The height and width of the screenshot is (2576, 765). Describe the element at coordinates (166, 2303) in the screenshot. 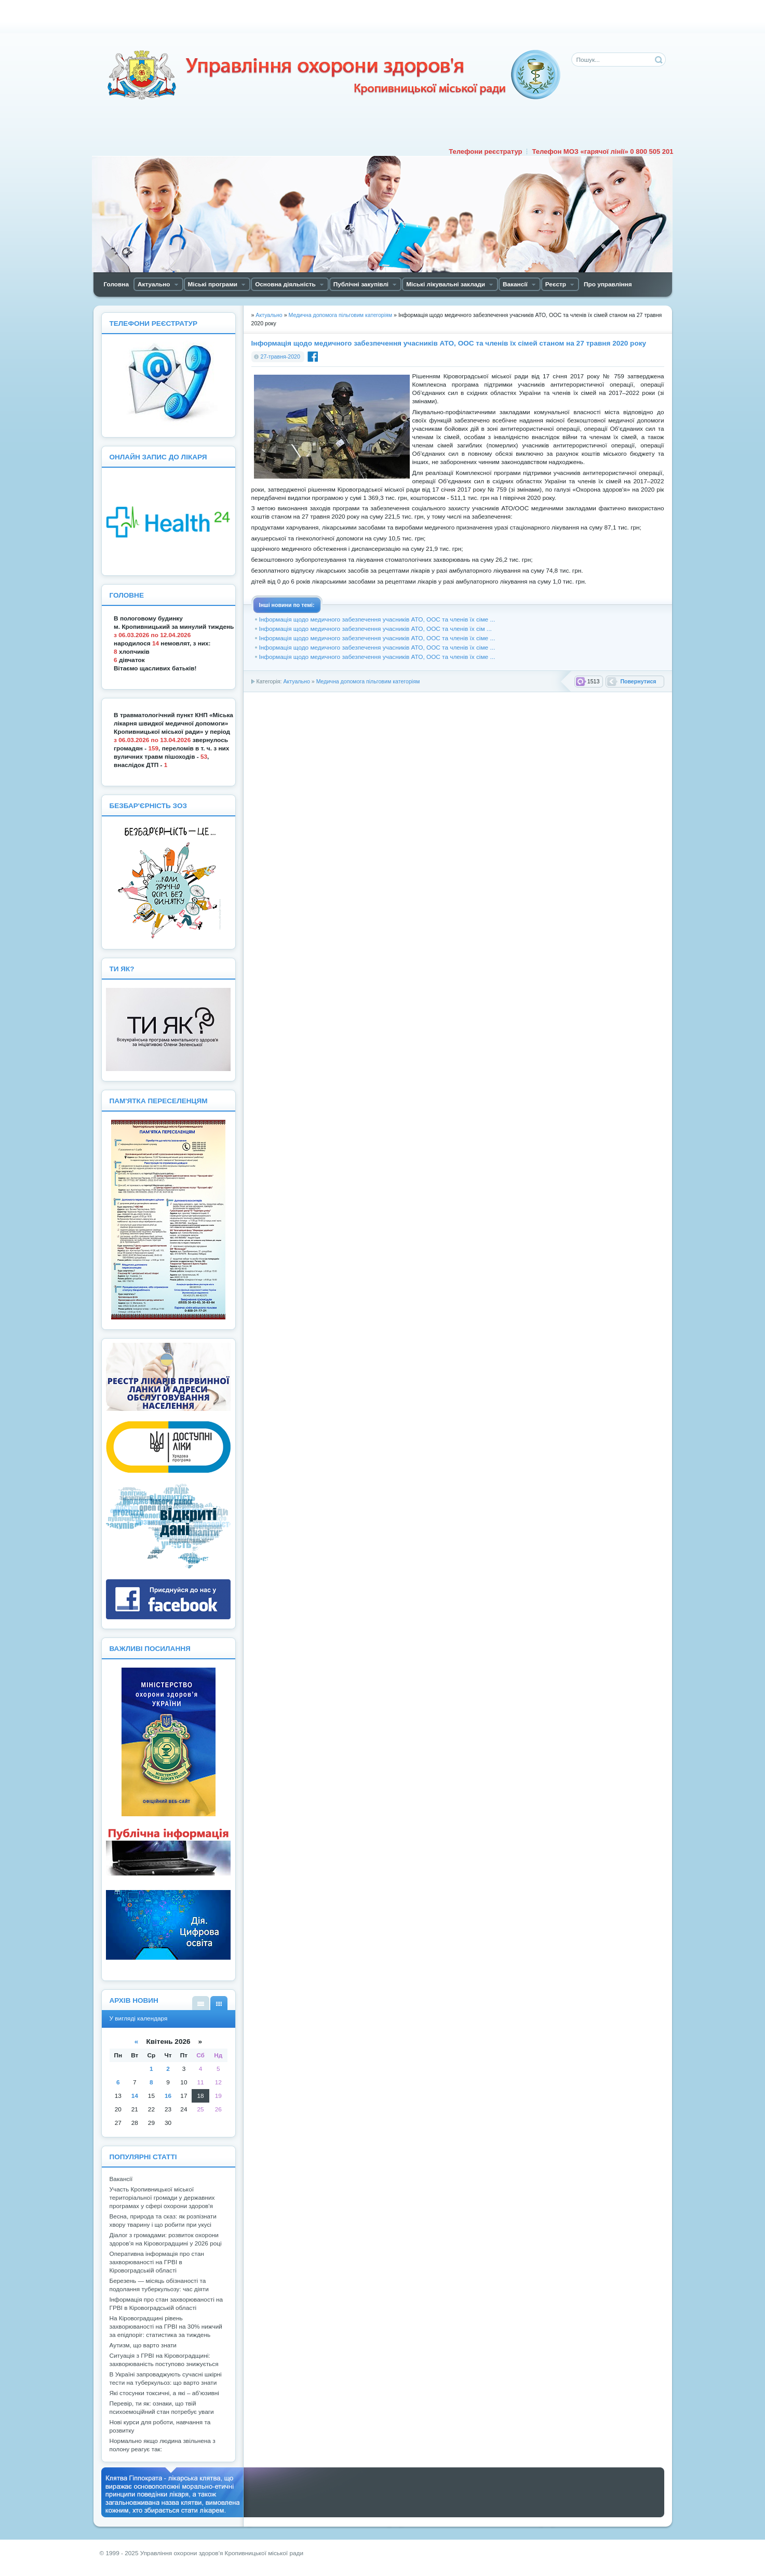

I see `Інформація про стан захворюваності на ГРВІ в Кіровоградській області` at that location.